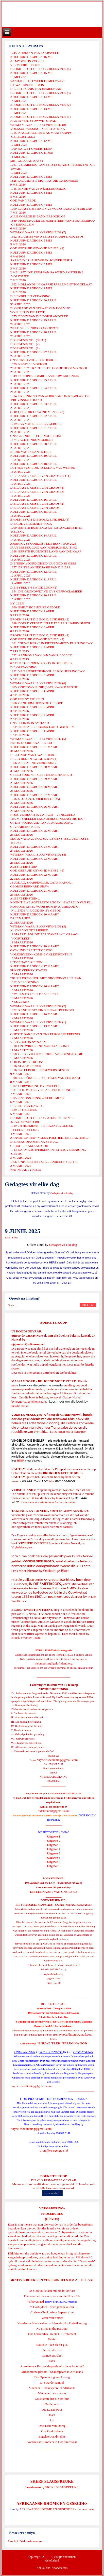 This screenshot has width=104, height=2576. What do you see at coordinates (53, 1857) in the screenshot?
I see `Uitgawe 6` at bounding box center [53, 1857].